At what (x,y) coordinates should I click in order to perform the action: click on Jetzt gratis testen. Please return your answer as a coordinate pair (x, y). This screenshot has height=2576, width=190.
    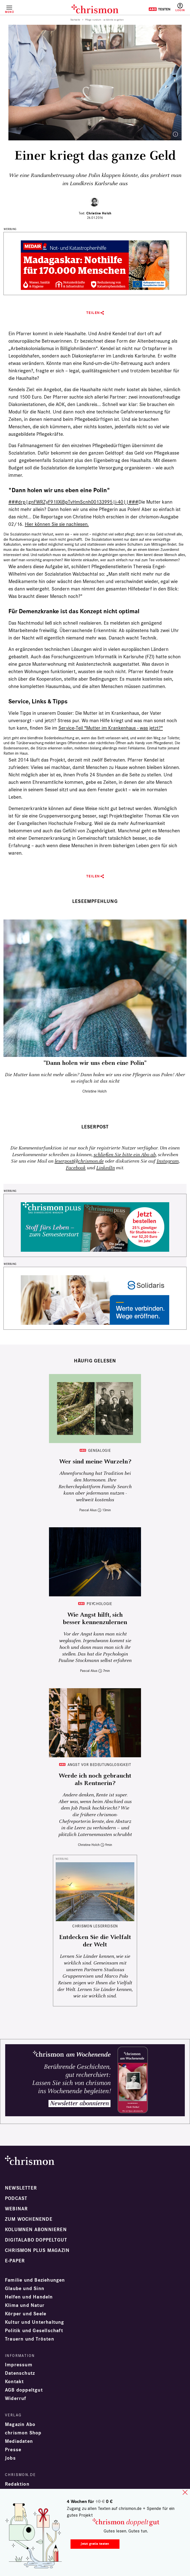
    Looking at the image, I should click on (95, 2544).